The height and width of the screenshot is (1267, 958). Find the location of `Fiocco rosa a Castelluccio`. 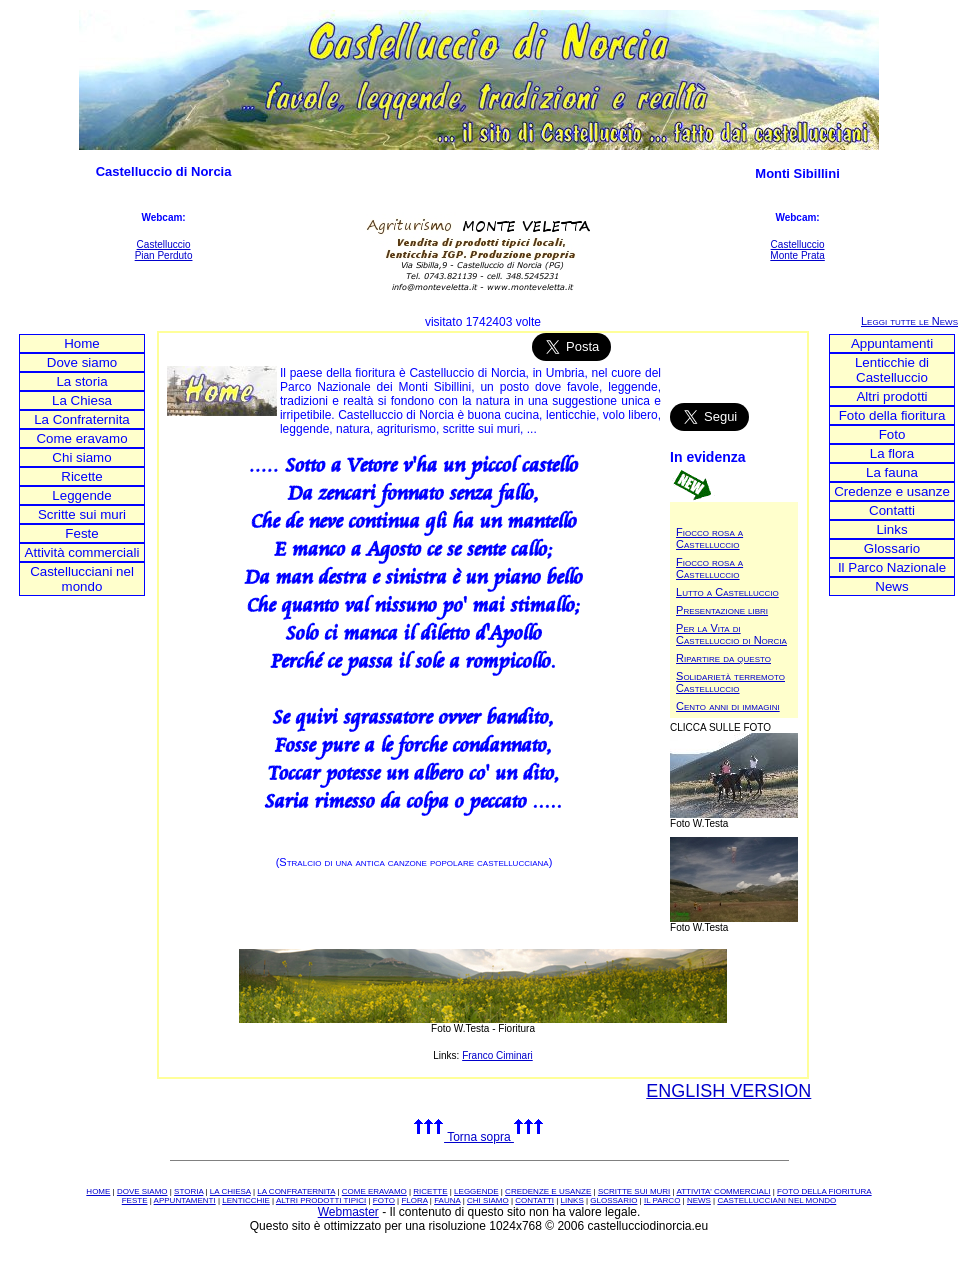

Fiocco rosa a Castelluccio is located at coordinates (709, 538).